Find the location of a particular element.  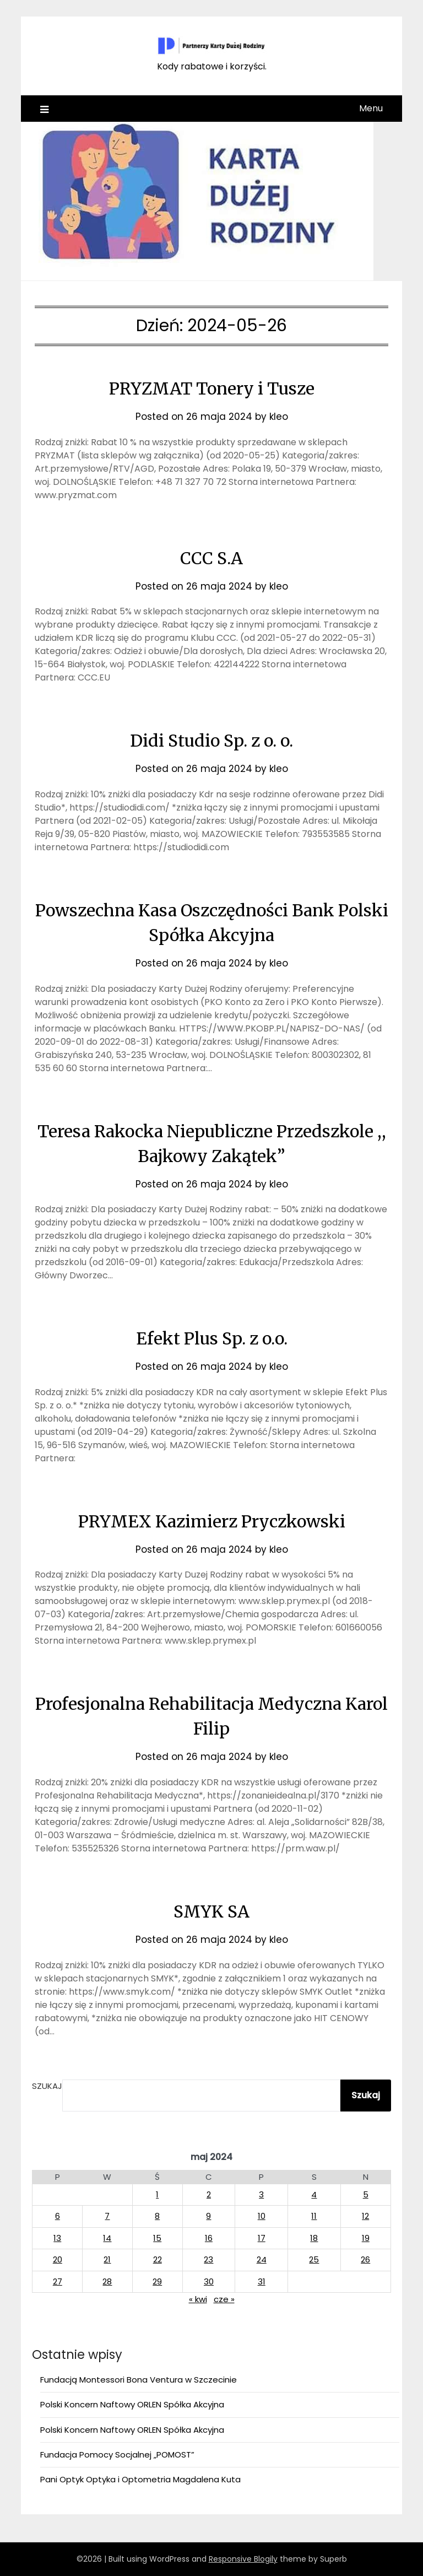

31 [Wpisy opublikowane dnia 2024-05-31] is located at coordinates (261, 2281).